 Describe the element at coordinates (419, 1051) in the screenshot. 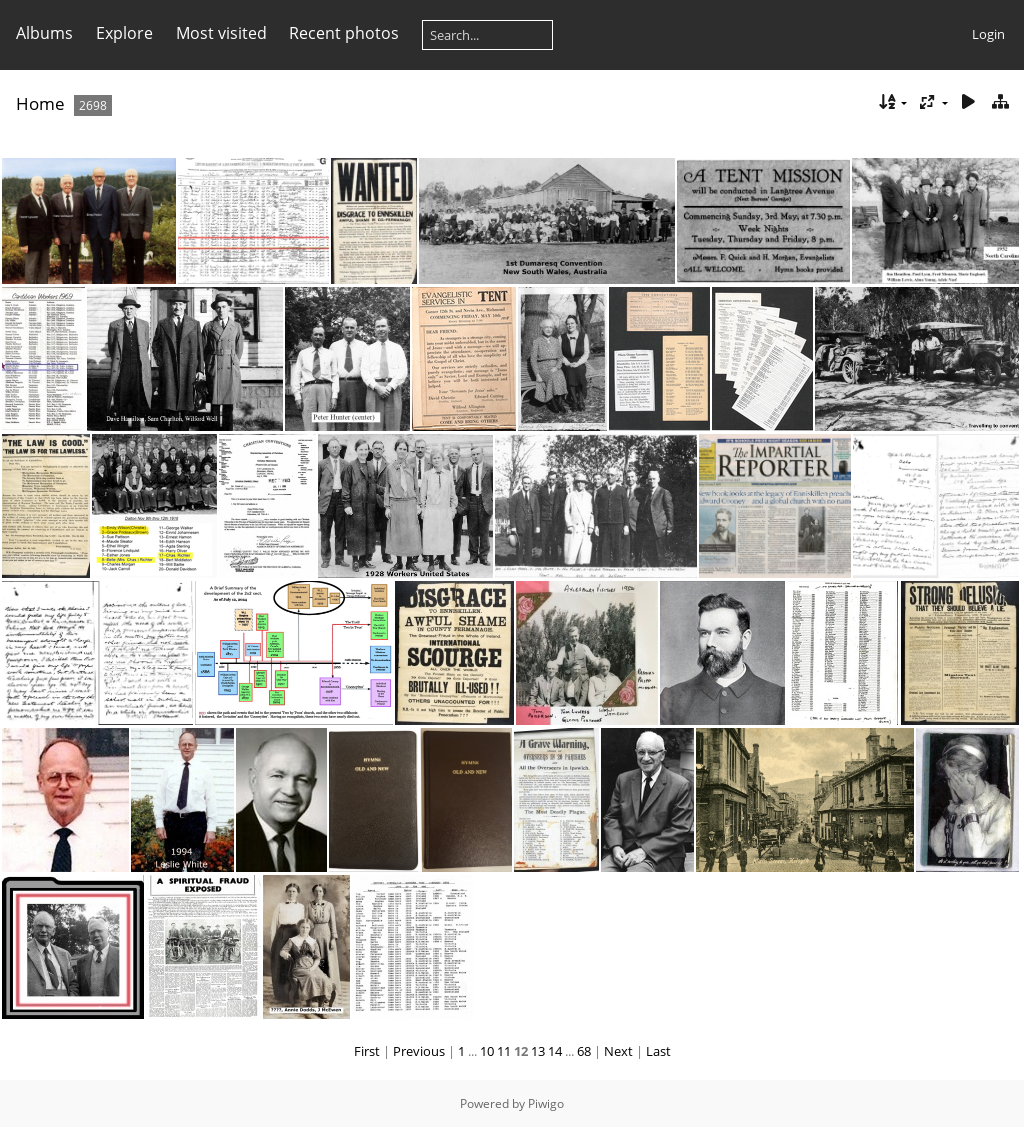

I see `Previous` at that location.